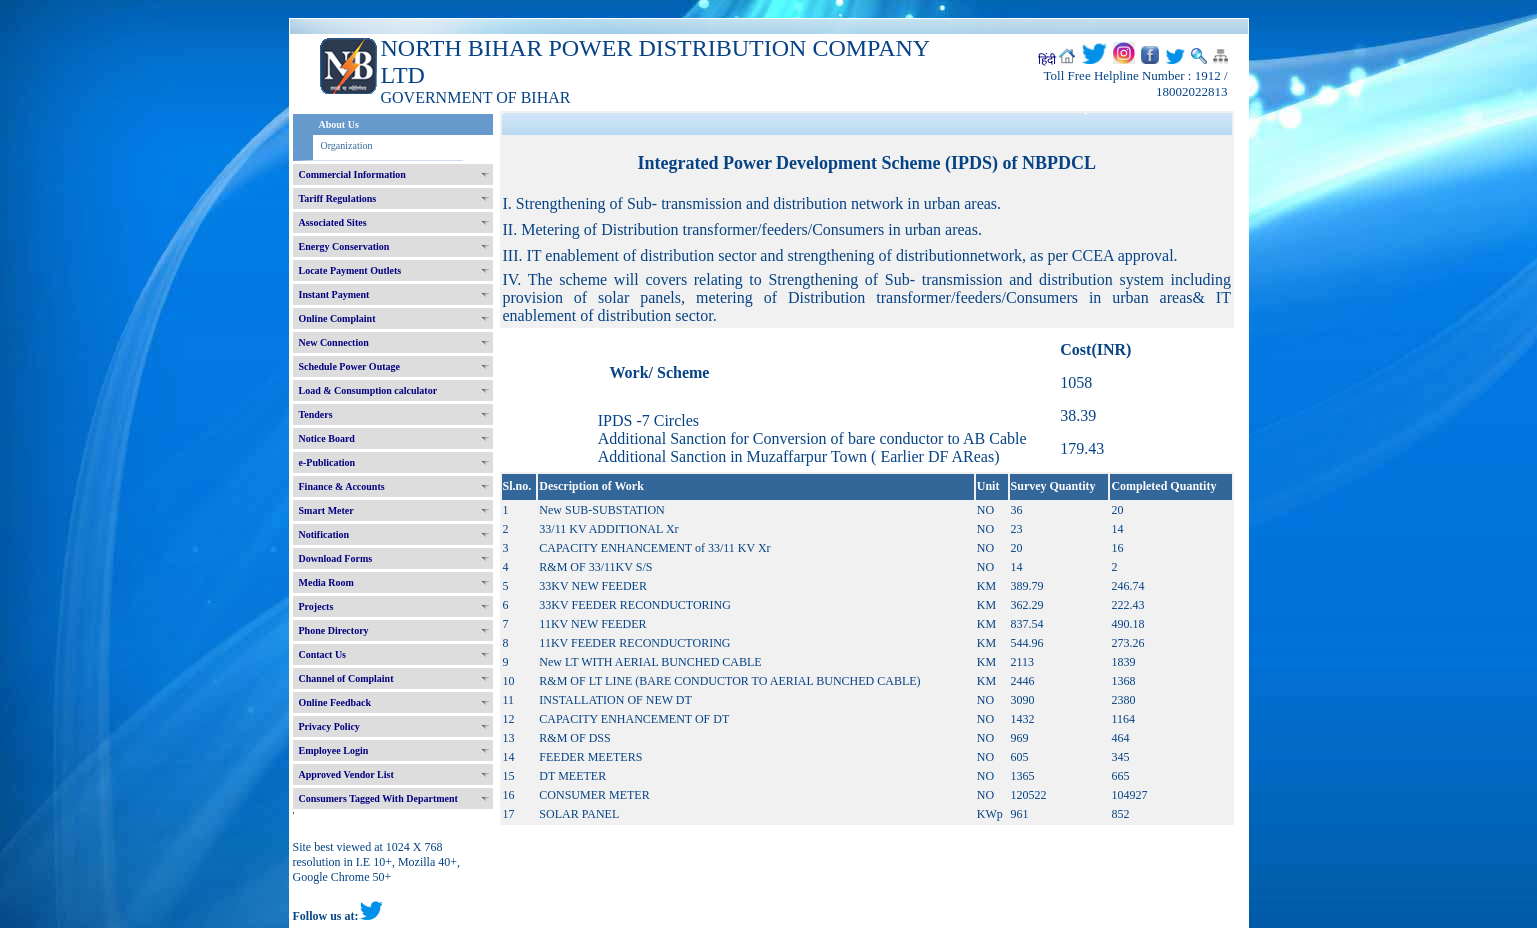  Describe the element at coordinates (378, 798) in the screenshot. I see `Consumers Tagged With Department` at that location.